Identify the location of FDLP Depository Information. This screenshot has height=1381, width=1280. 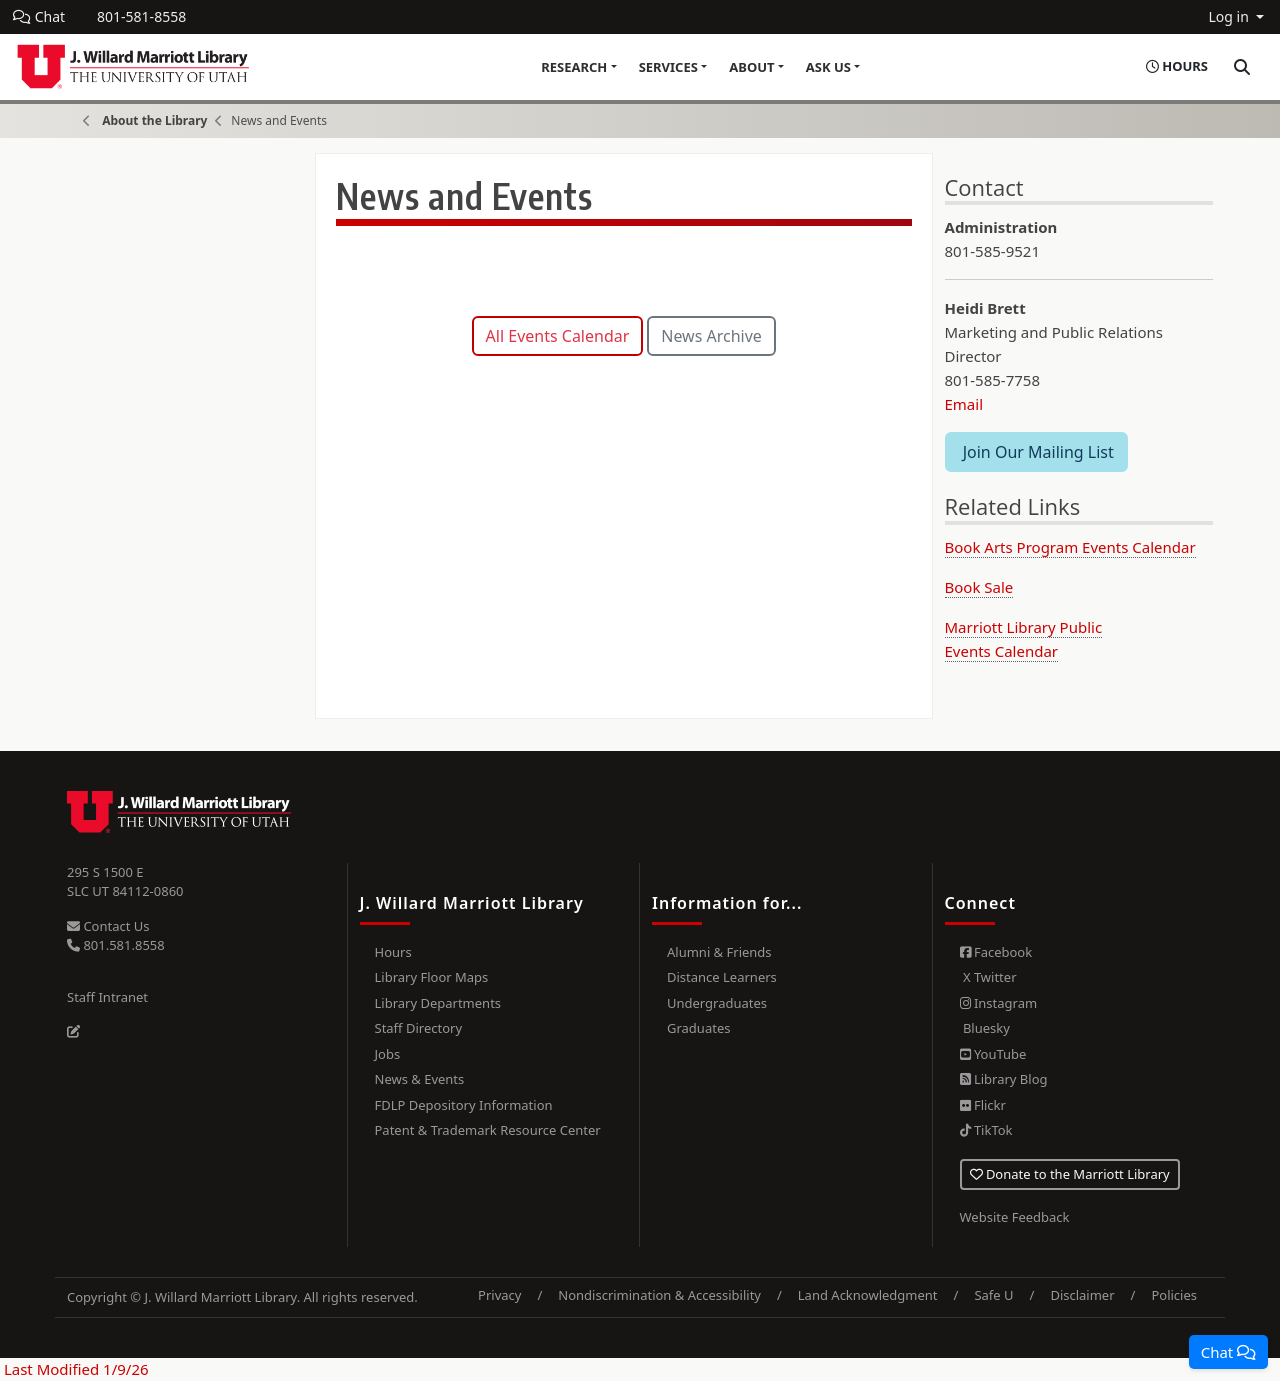
(464, 1105).